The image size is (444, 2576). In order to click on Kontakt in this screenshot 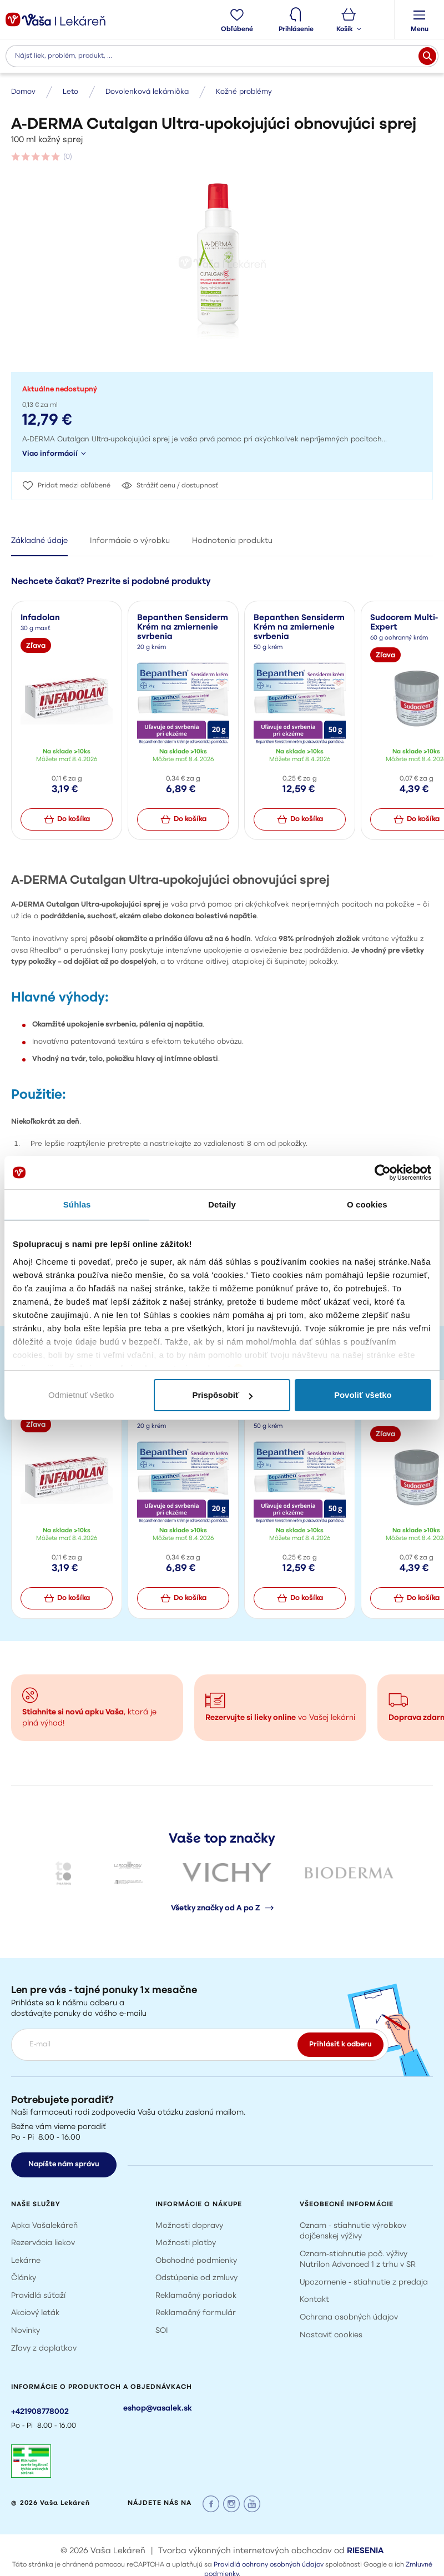, I will do `click(314, 2300)`.